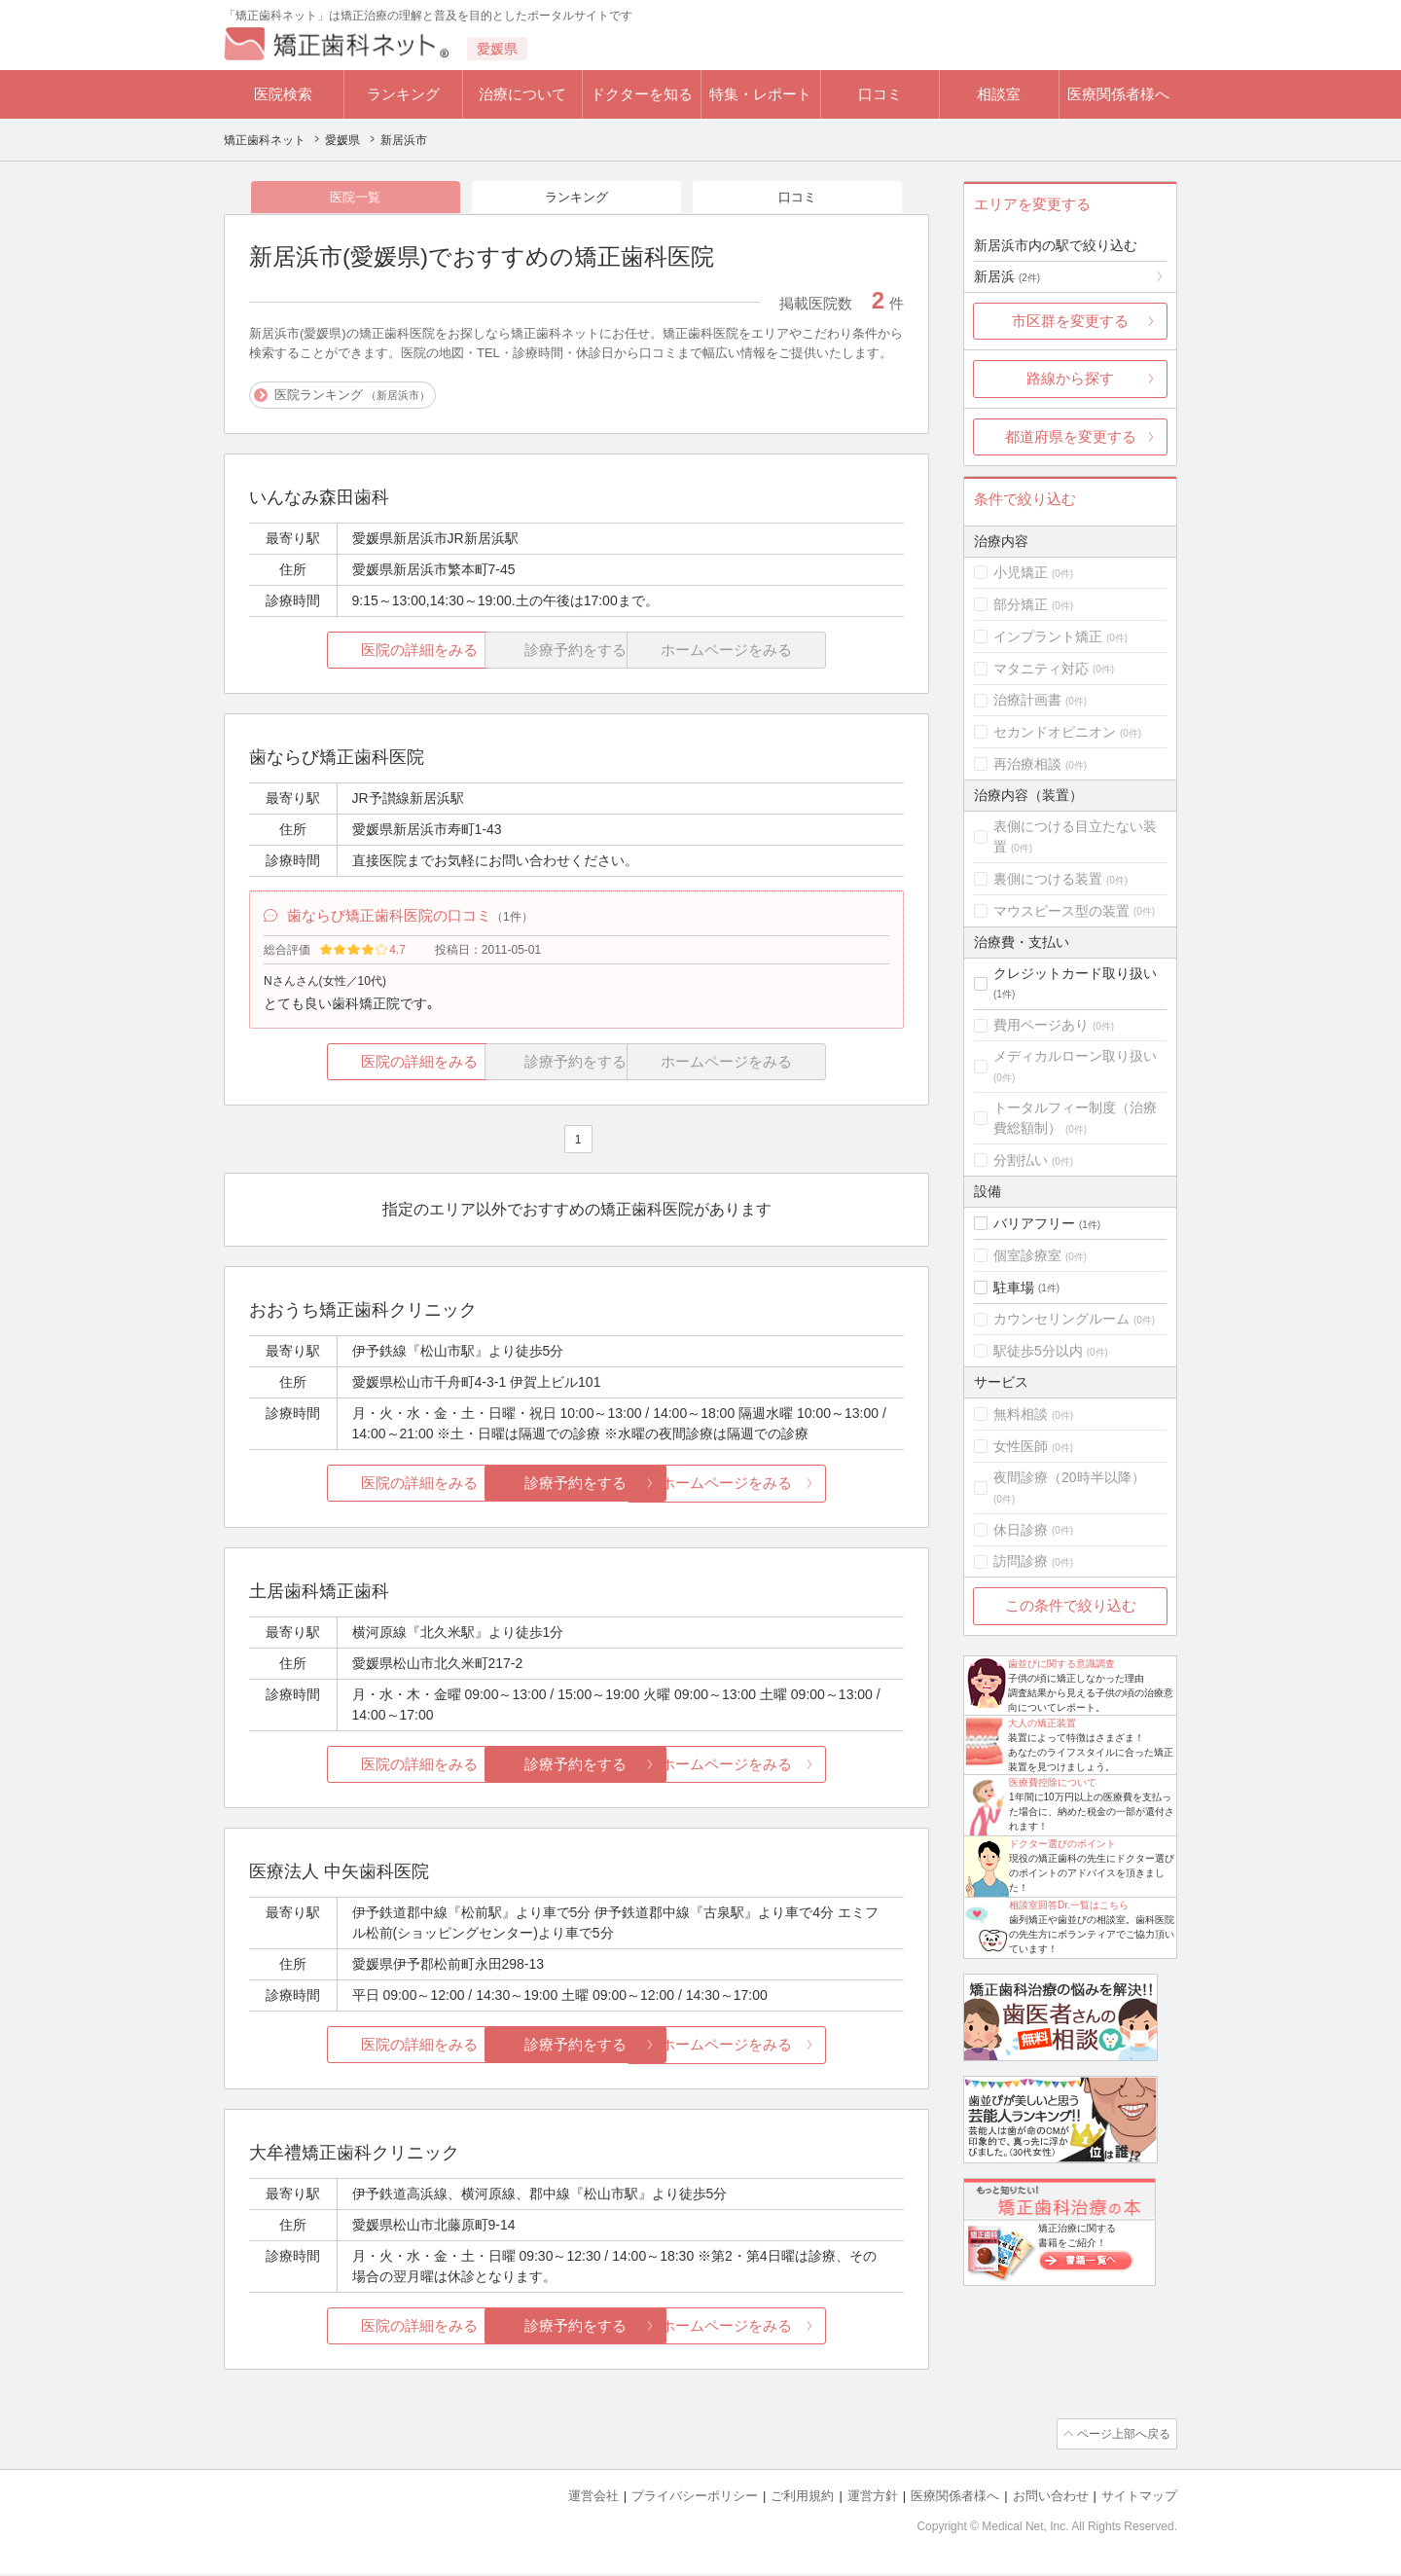  Describe the element at coordinates (760, 94) in the screenshot. I see `特集・レポート` at that location.